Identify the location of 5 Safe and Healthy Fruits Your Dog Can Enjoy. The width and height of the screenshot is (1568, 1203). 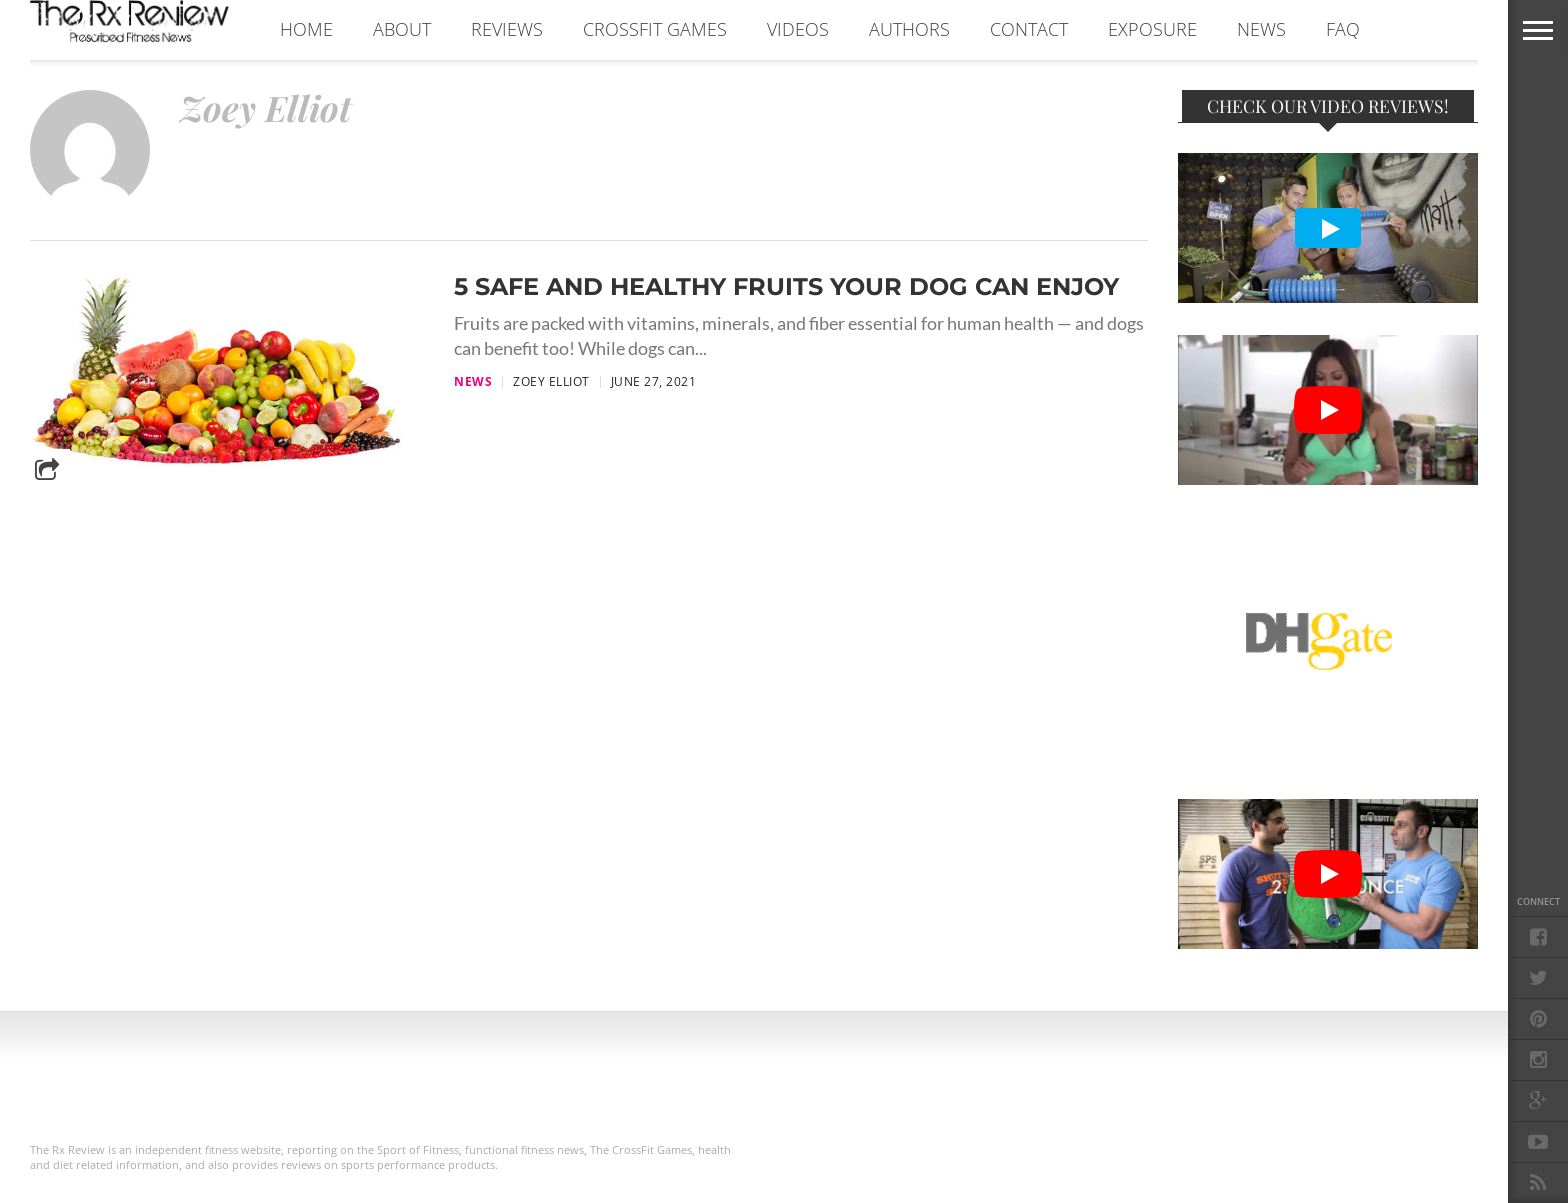
(786, 286).